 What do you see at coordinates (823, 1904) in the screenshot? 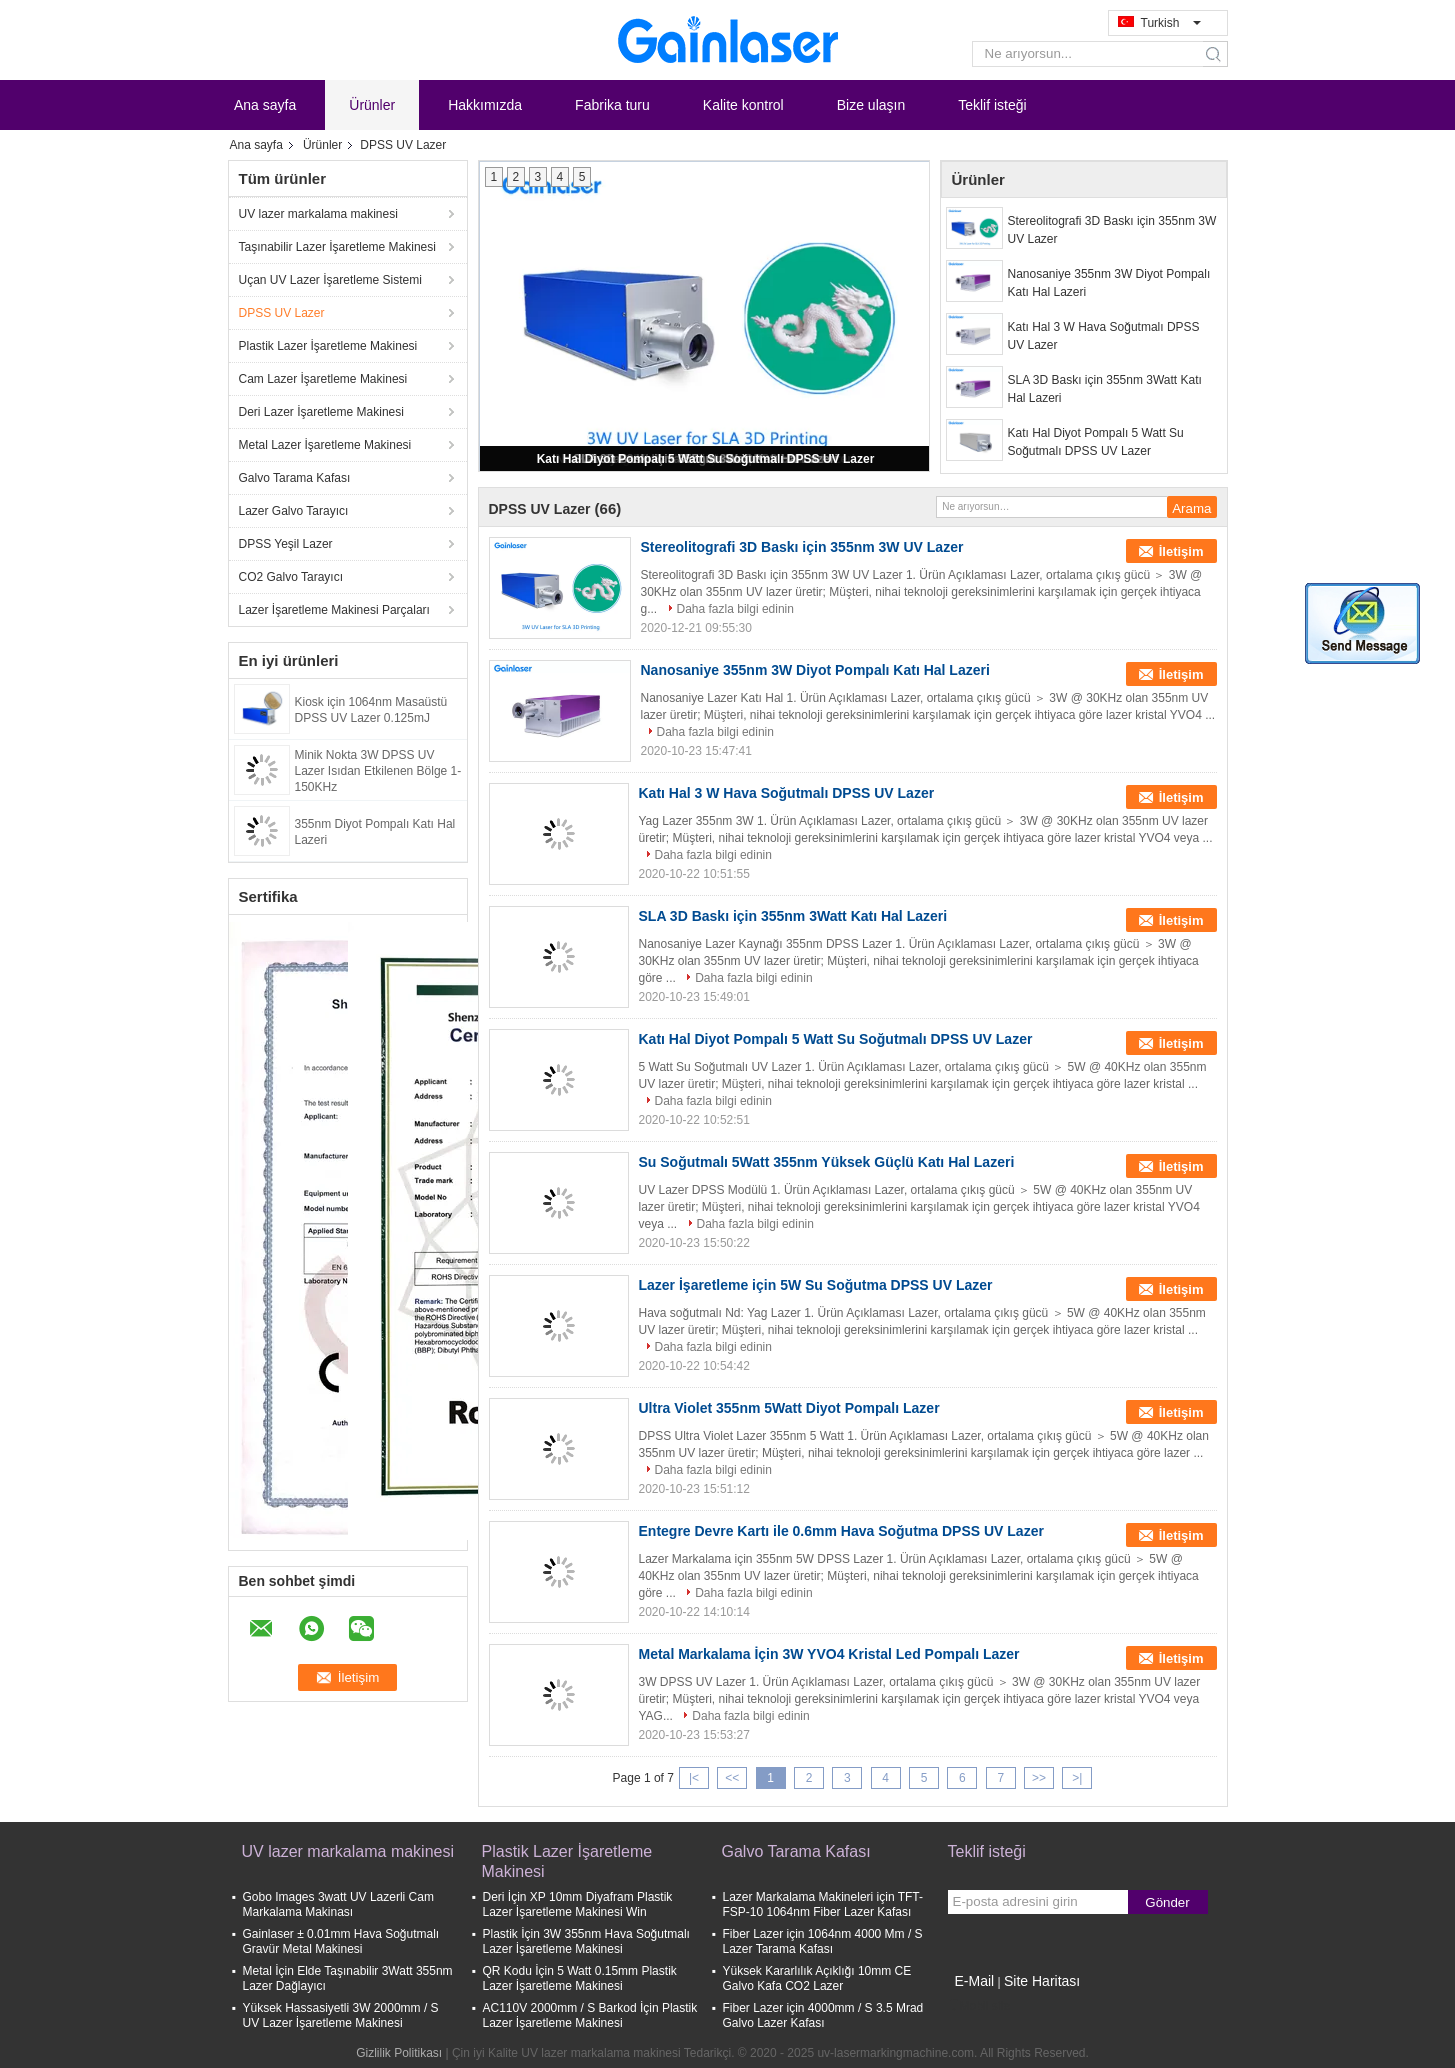
I see `Lazer Markalama Makineleri için TFT-FSP-10 1064nm Fiber Lazer Kafası` at bounding box center [823, 1904].